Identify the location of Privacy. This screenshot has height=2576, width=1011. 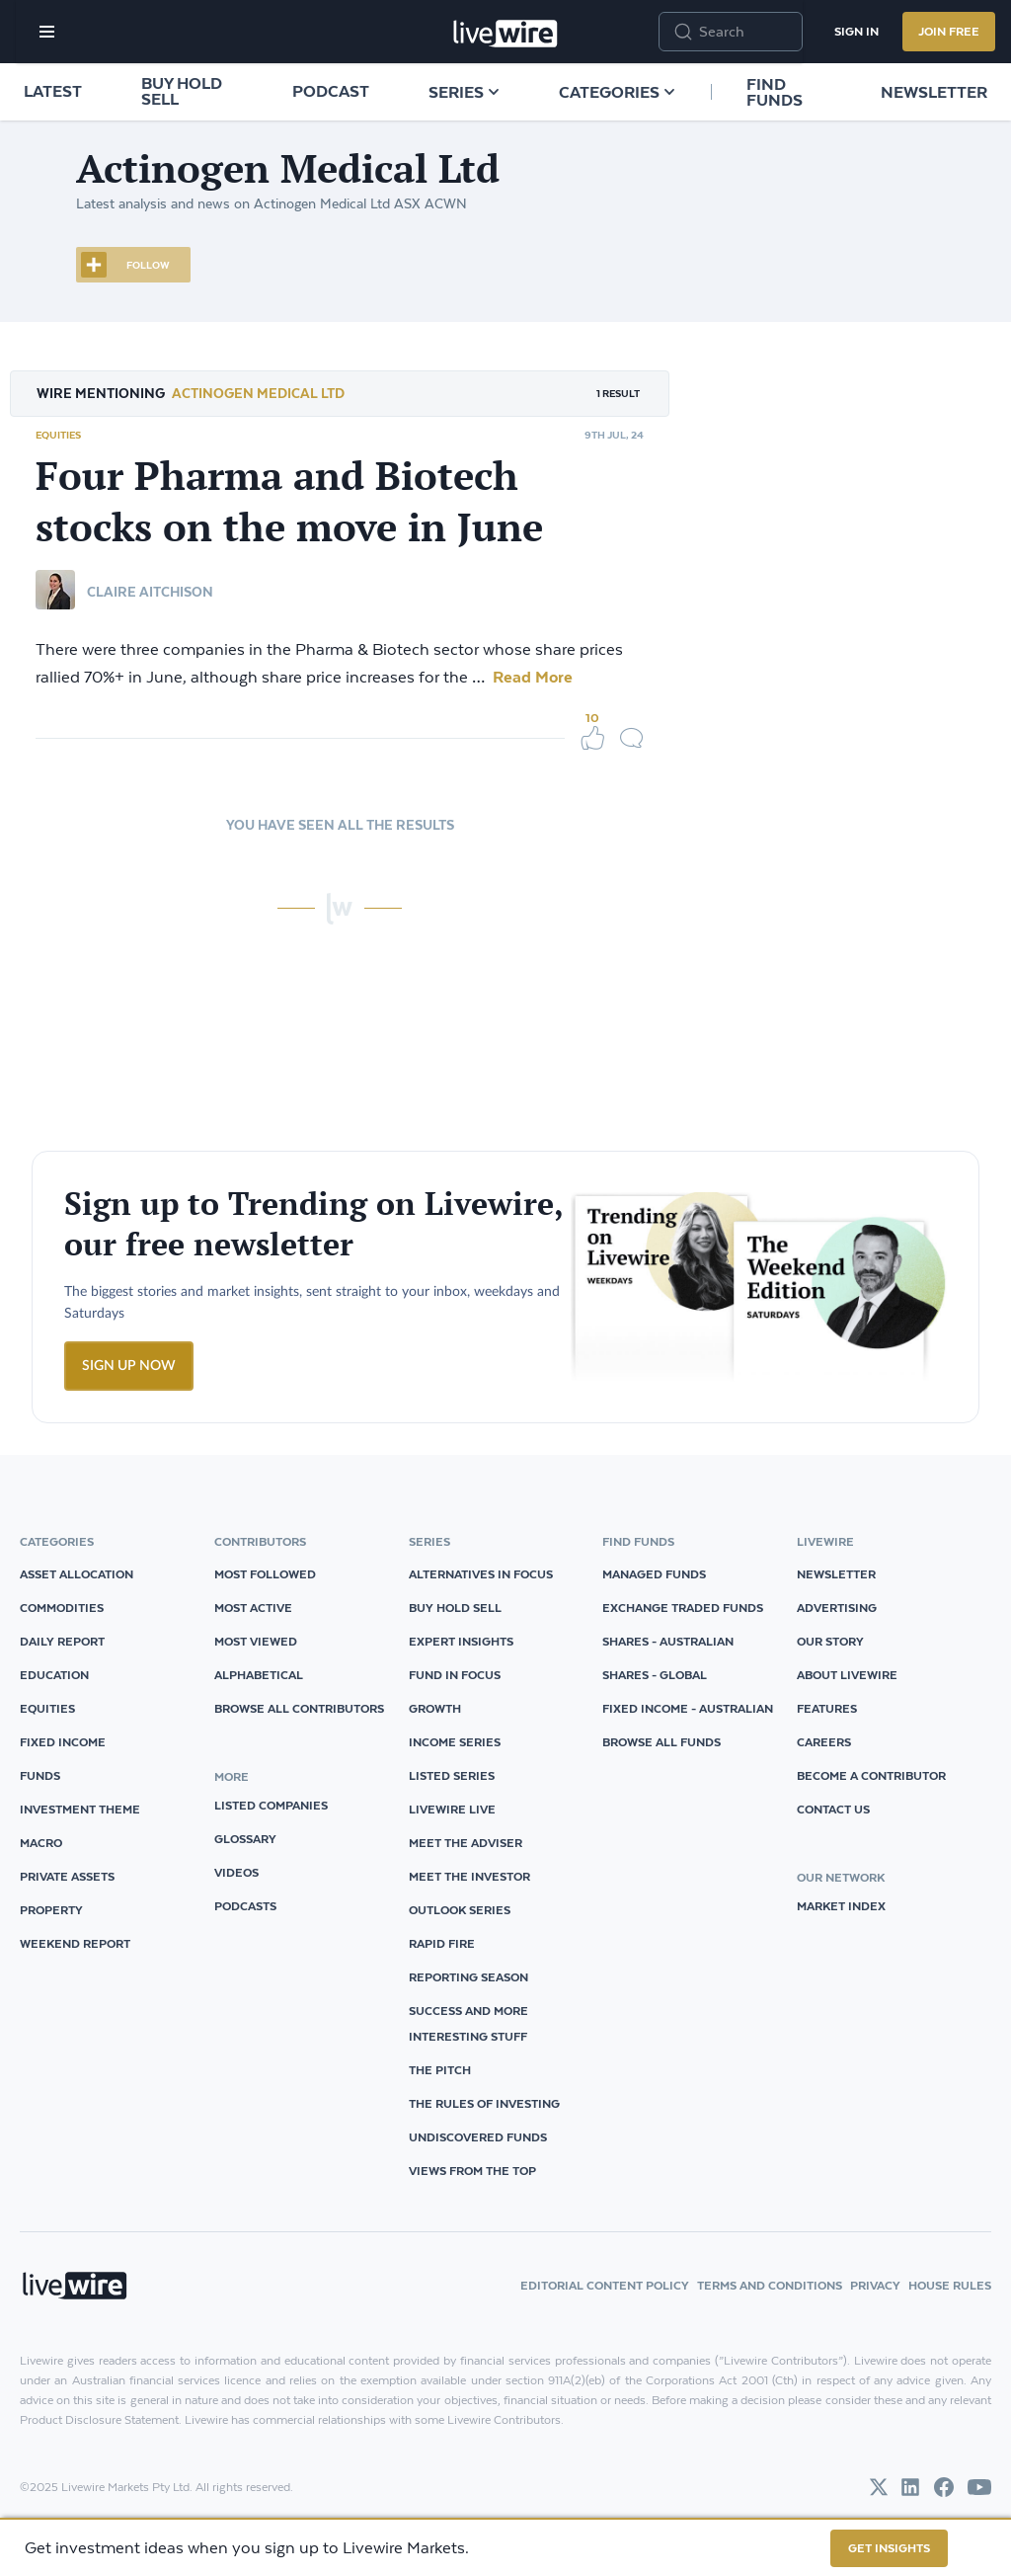
(875, 2285).